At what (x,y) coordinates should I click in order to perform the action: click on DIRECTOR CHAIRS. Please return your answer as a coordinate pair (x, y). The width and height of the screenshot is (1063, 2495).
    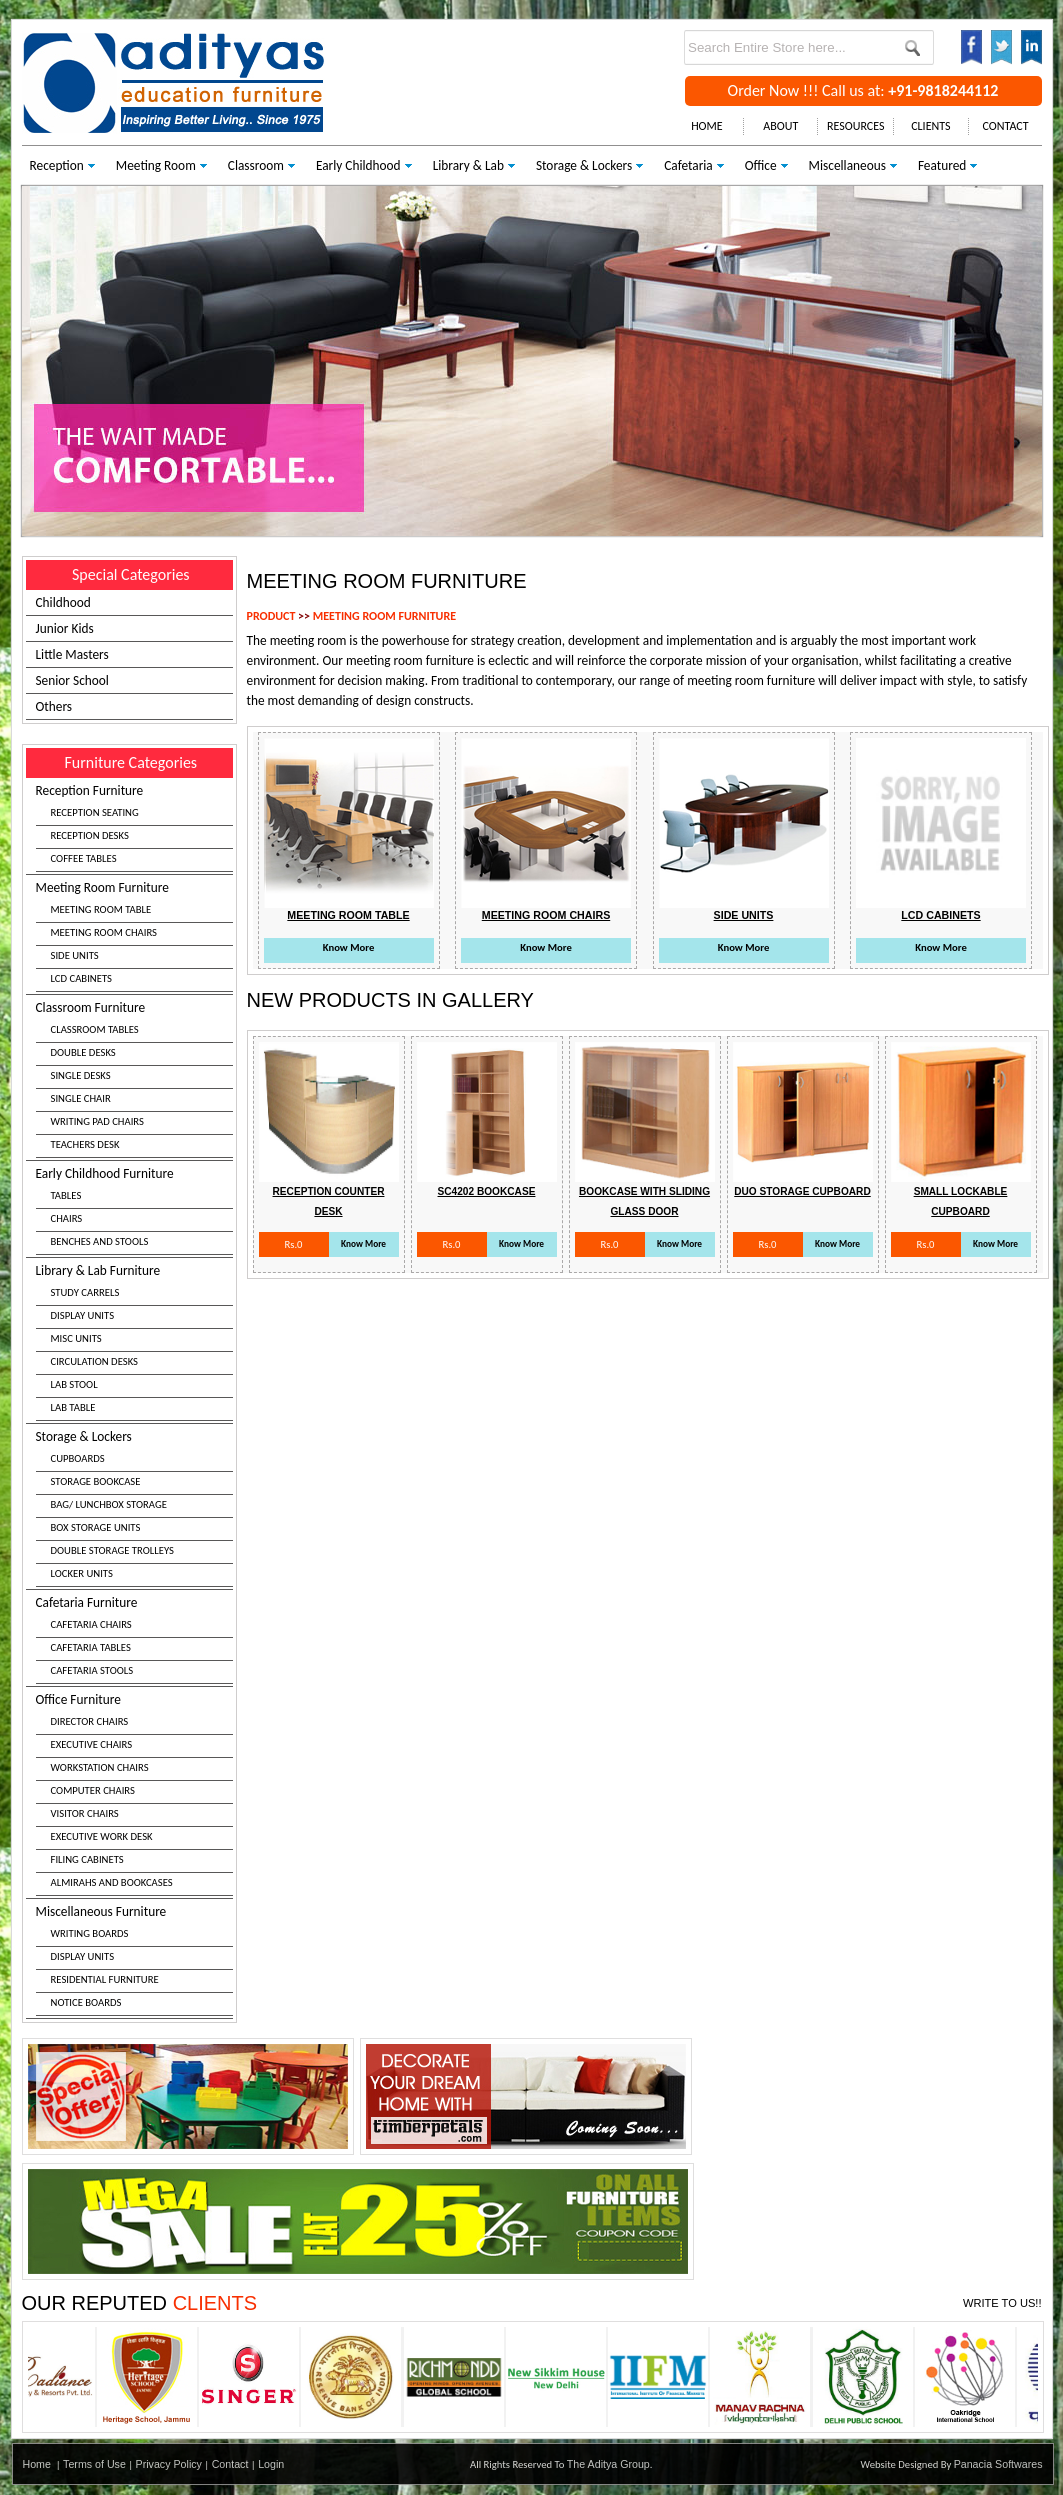
    Looking at the image, I should click on (90, 1721).